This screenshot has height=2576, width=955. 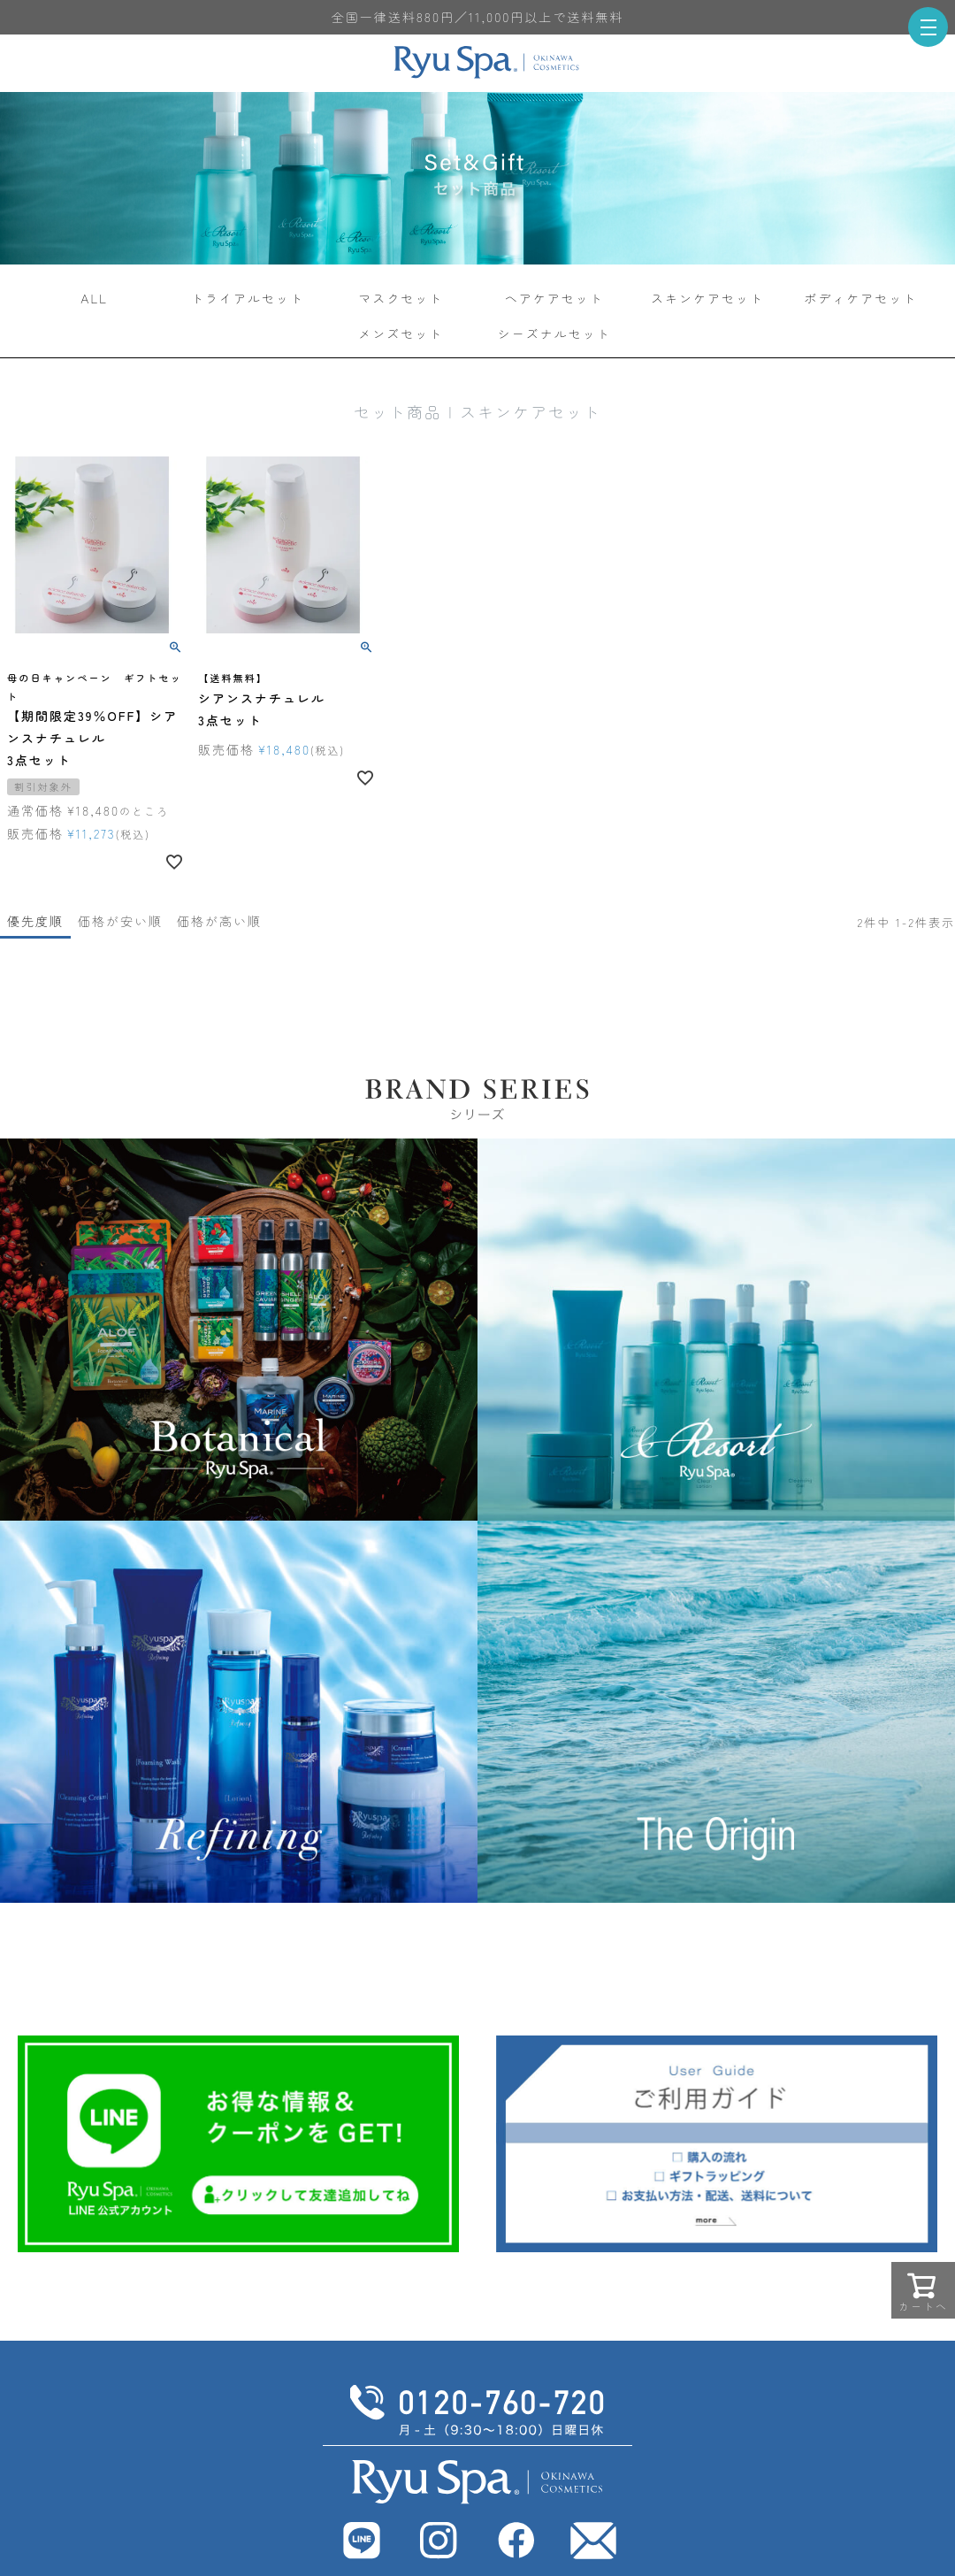 What do you see at coordinates (554, 333) in the screenshot?
I see `シーズナルセット` at bounding box center [554, 333].